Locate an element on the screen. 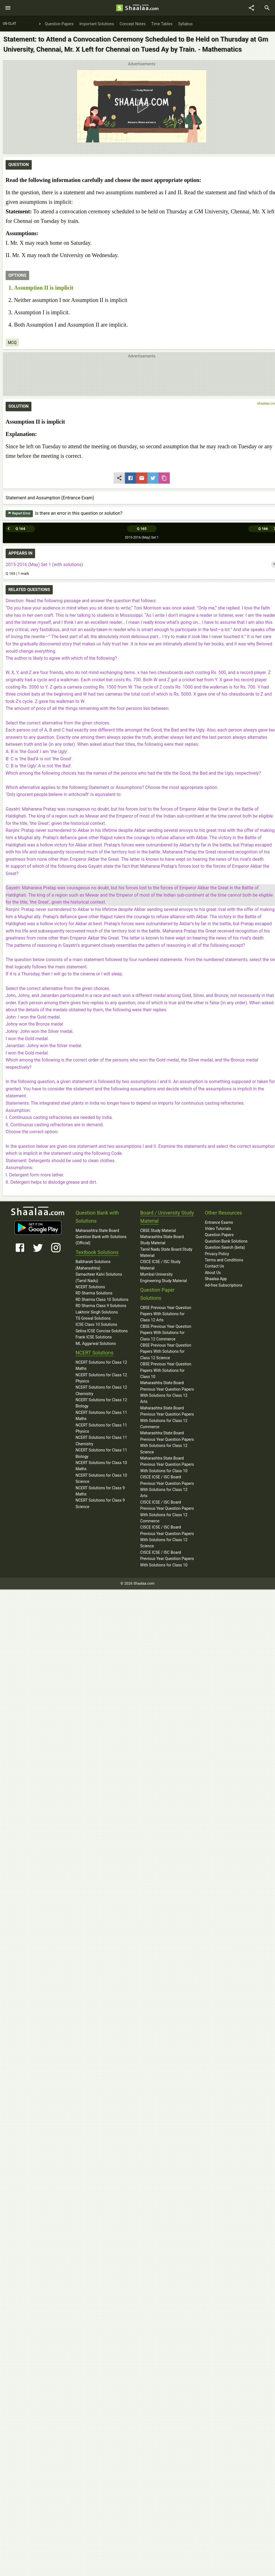  NCERT Solutions for Class 11 Biology is located at coordinates (101, 1453).